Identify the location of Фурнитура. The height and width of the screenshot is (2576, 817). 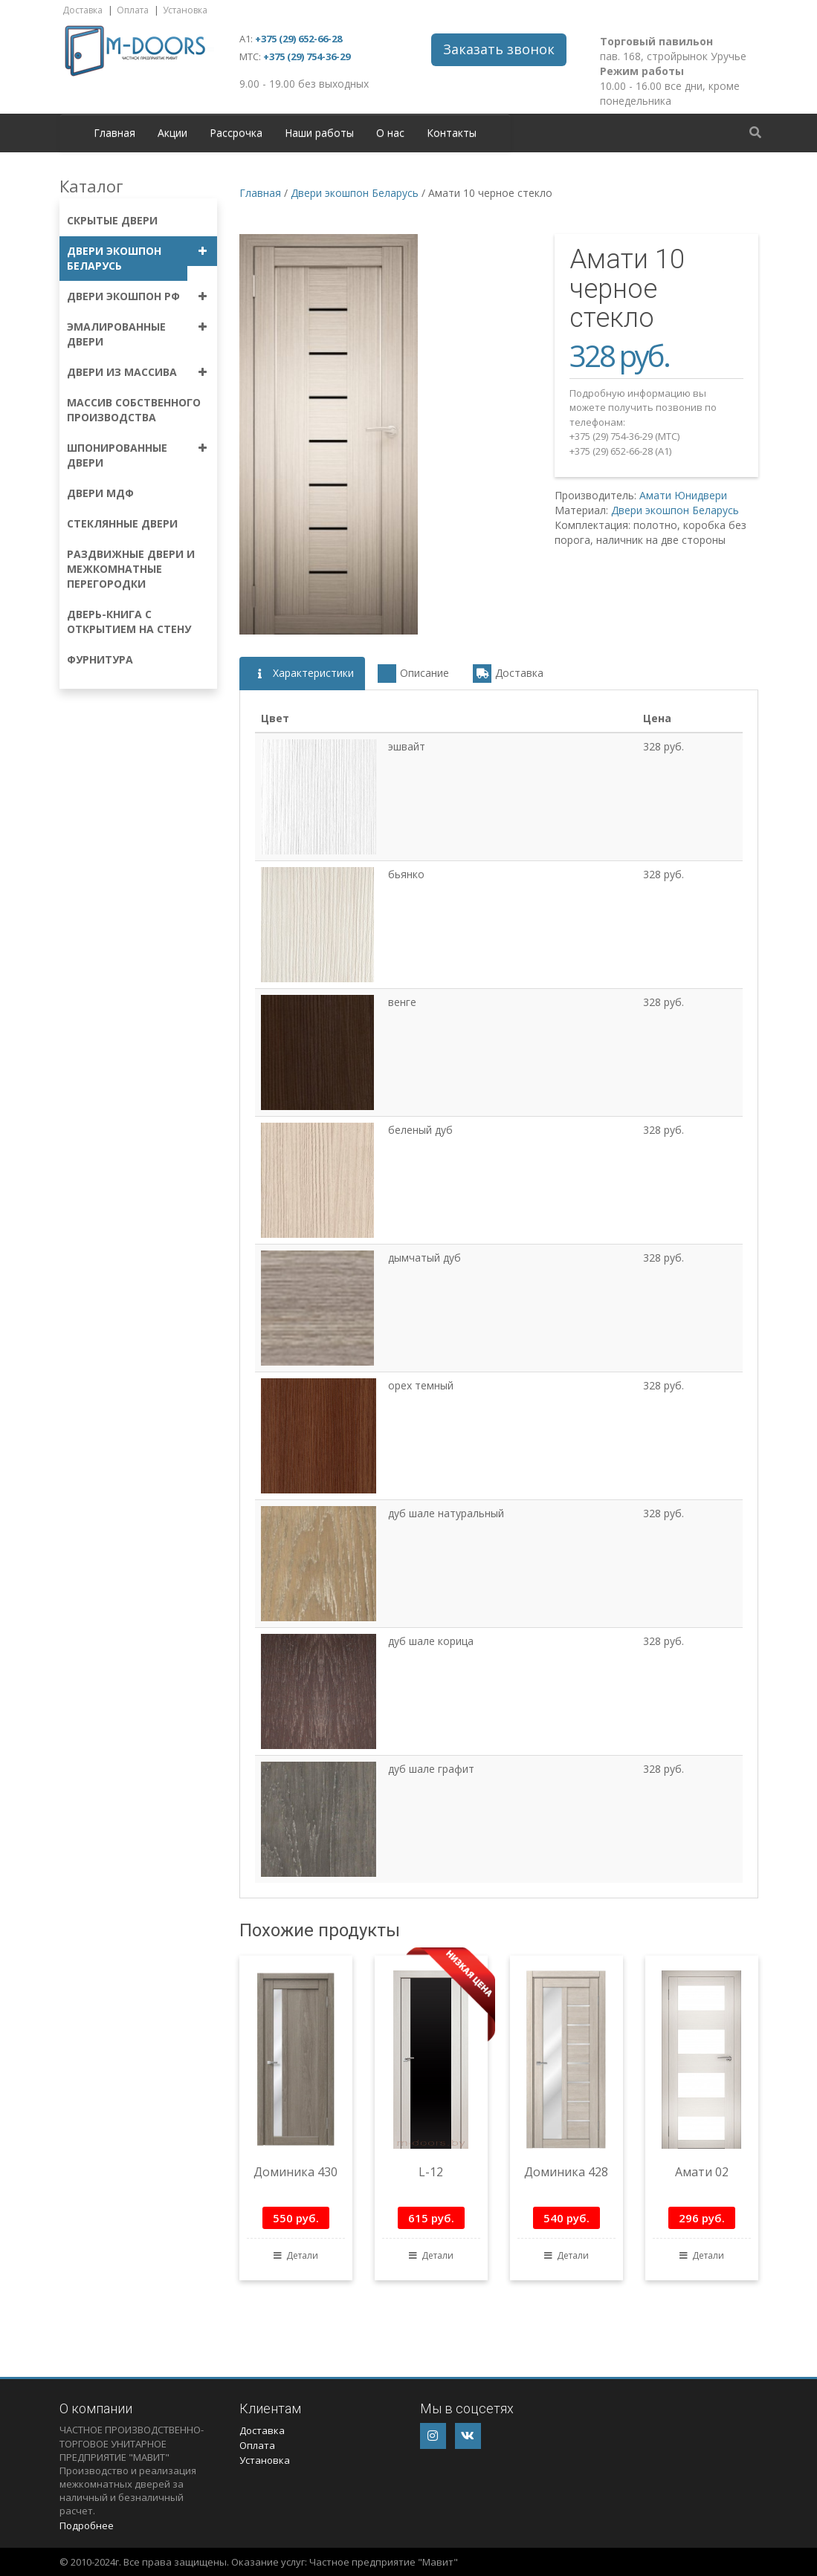
(100, 659).